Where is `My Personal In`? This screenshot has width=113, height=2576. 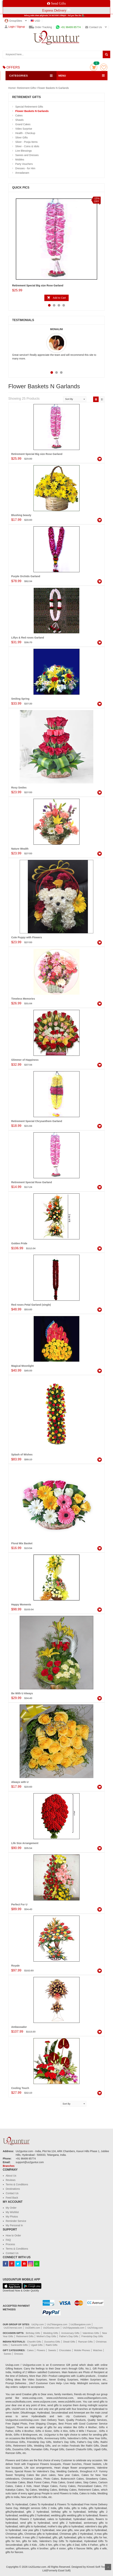 My Personal In is located at coordinates (14, 2225).